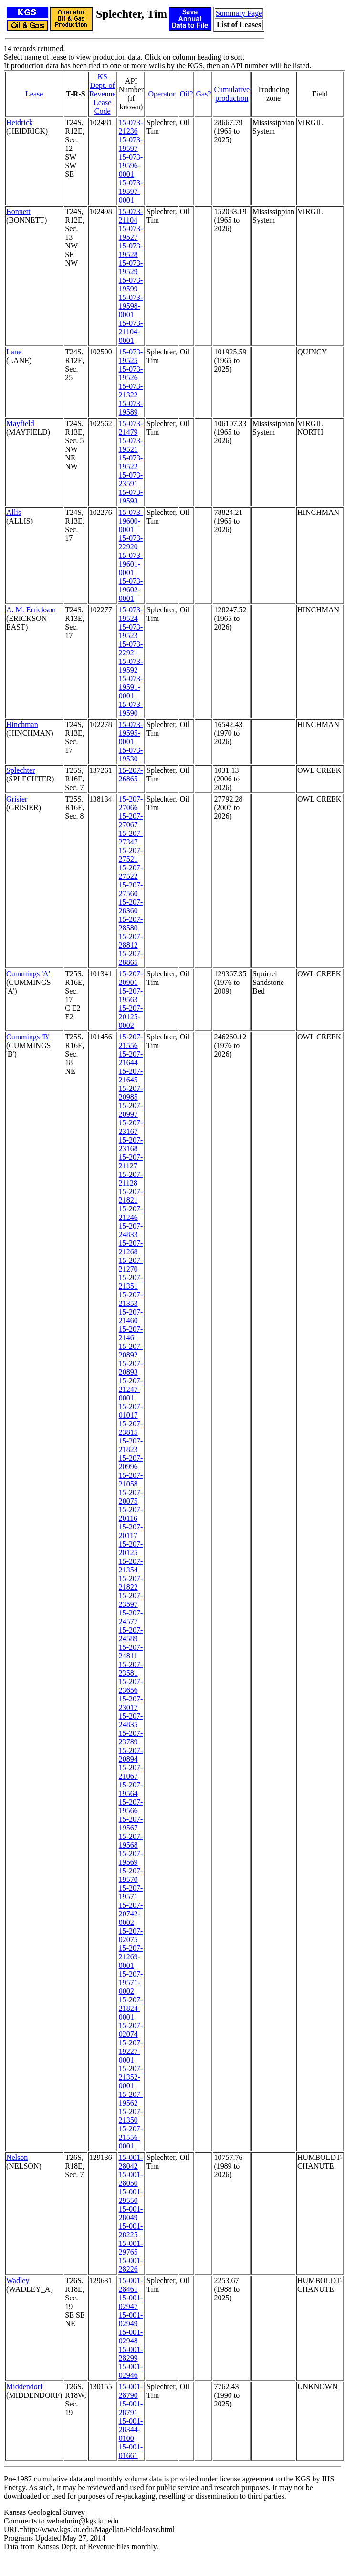  Describe the element at coordinates (203, 94) in the screenshot. I see `Gas?` at that location.